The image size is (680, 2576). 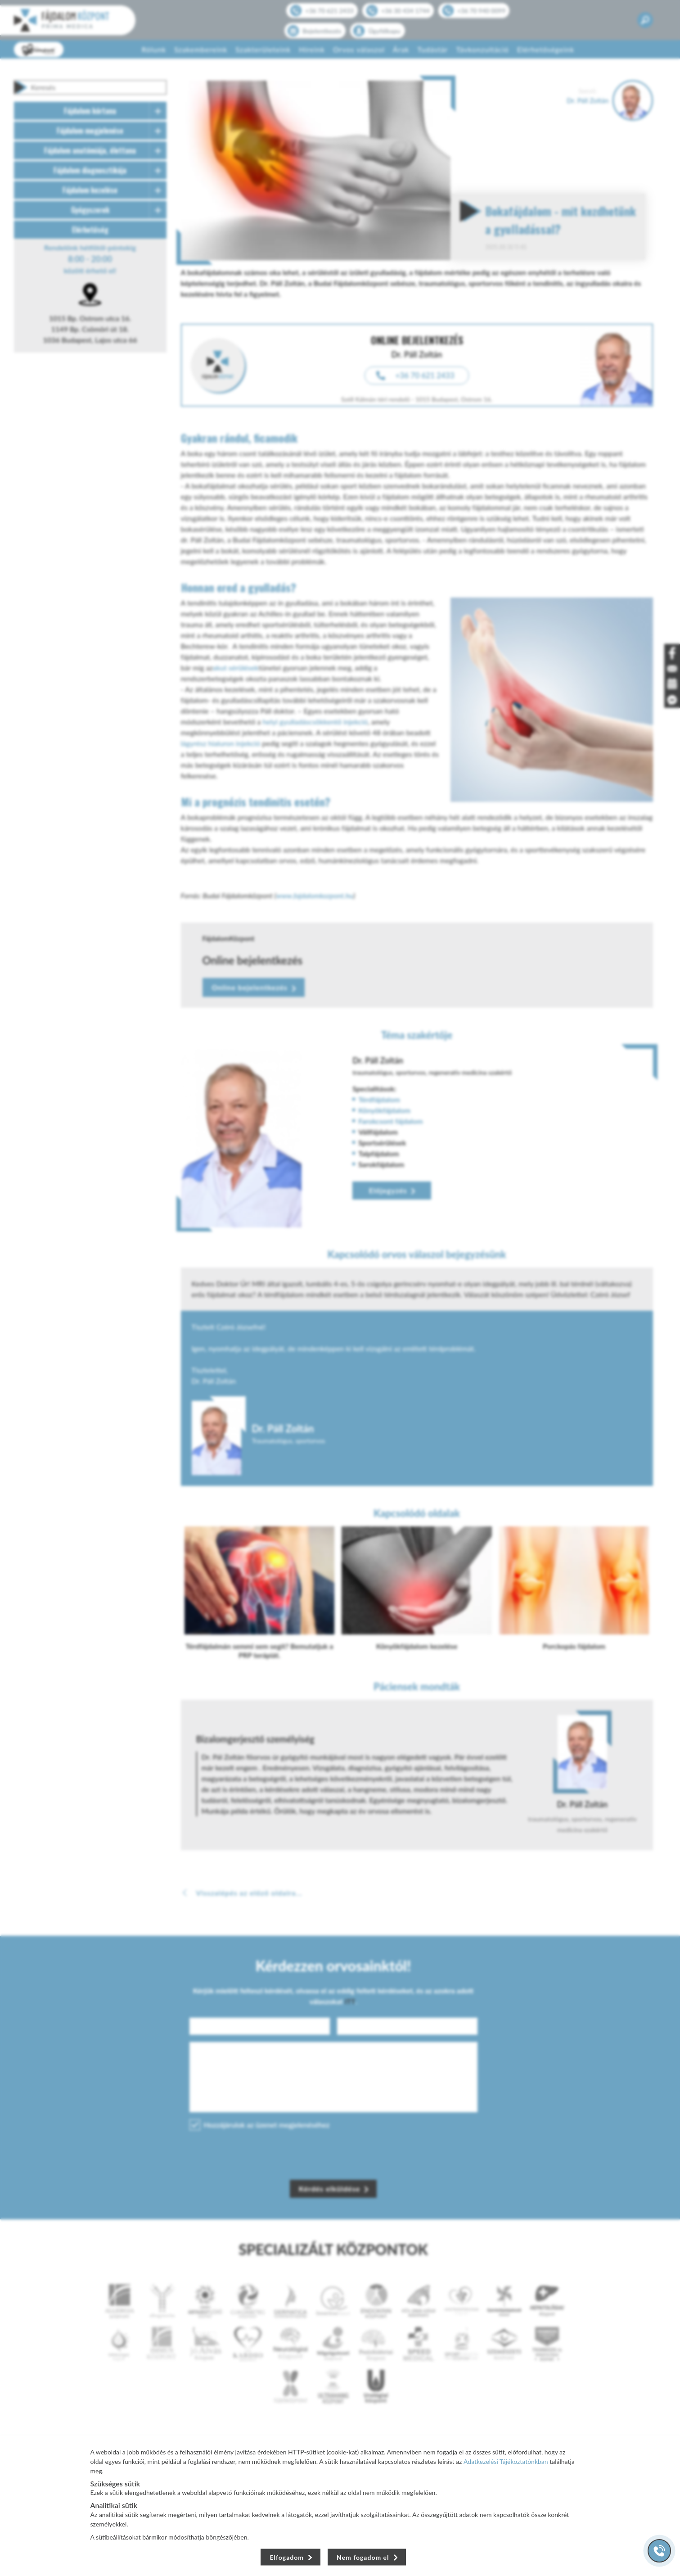 I want to click on [Gyorstárcsázó főgomb], so click(x=659, y=2550).